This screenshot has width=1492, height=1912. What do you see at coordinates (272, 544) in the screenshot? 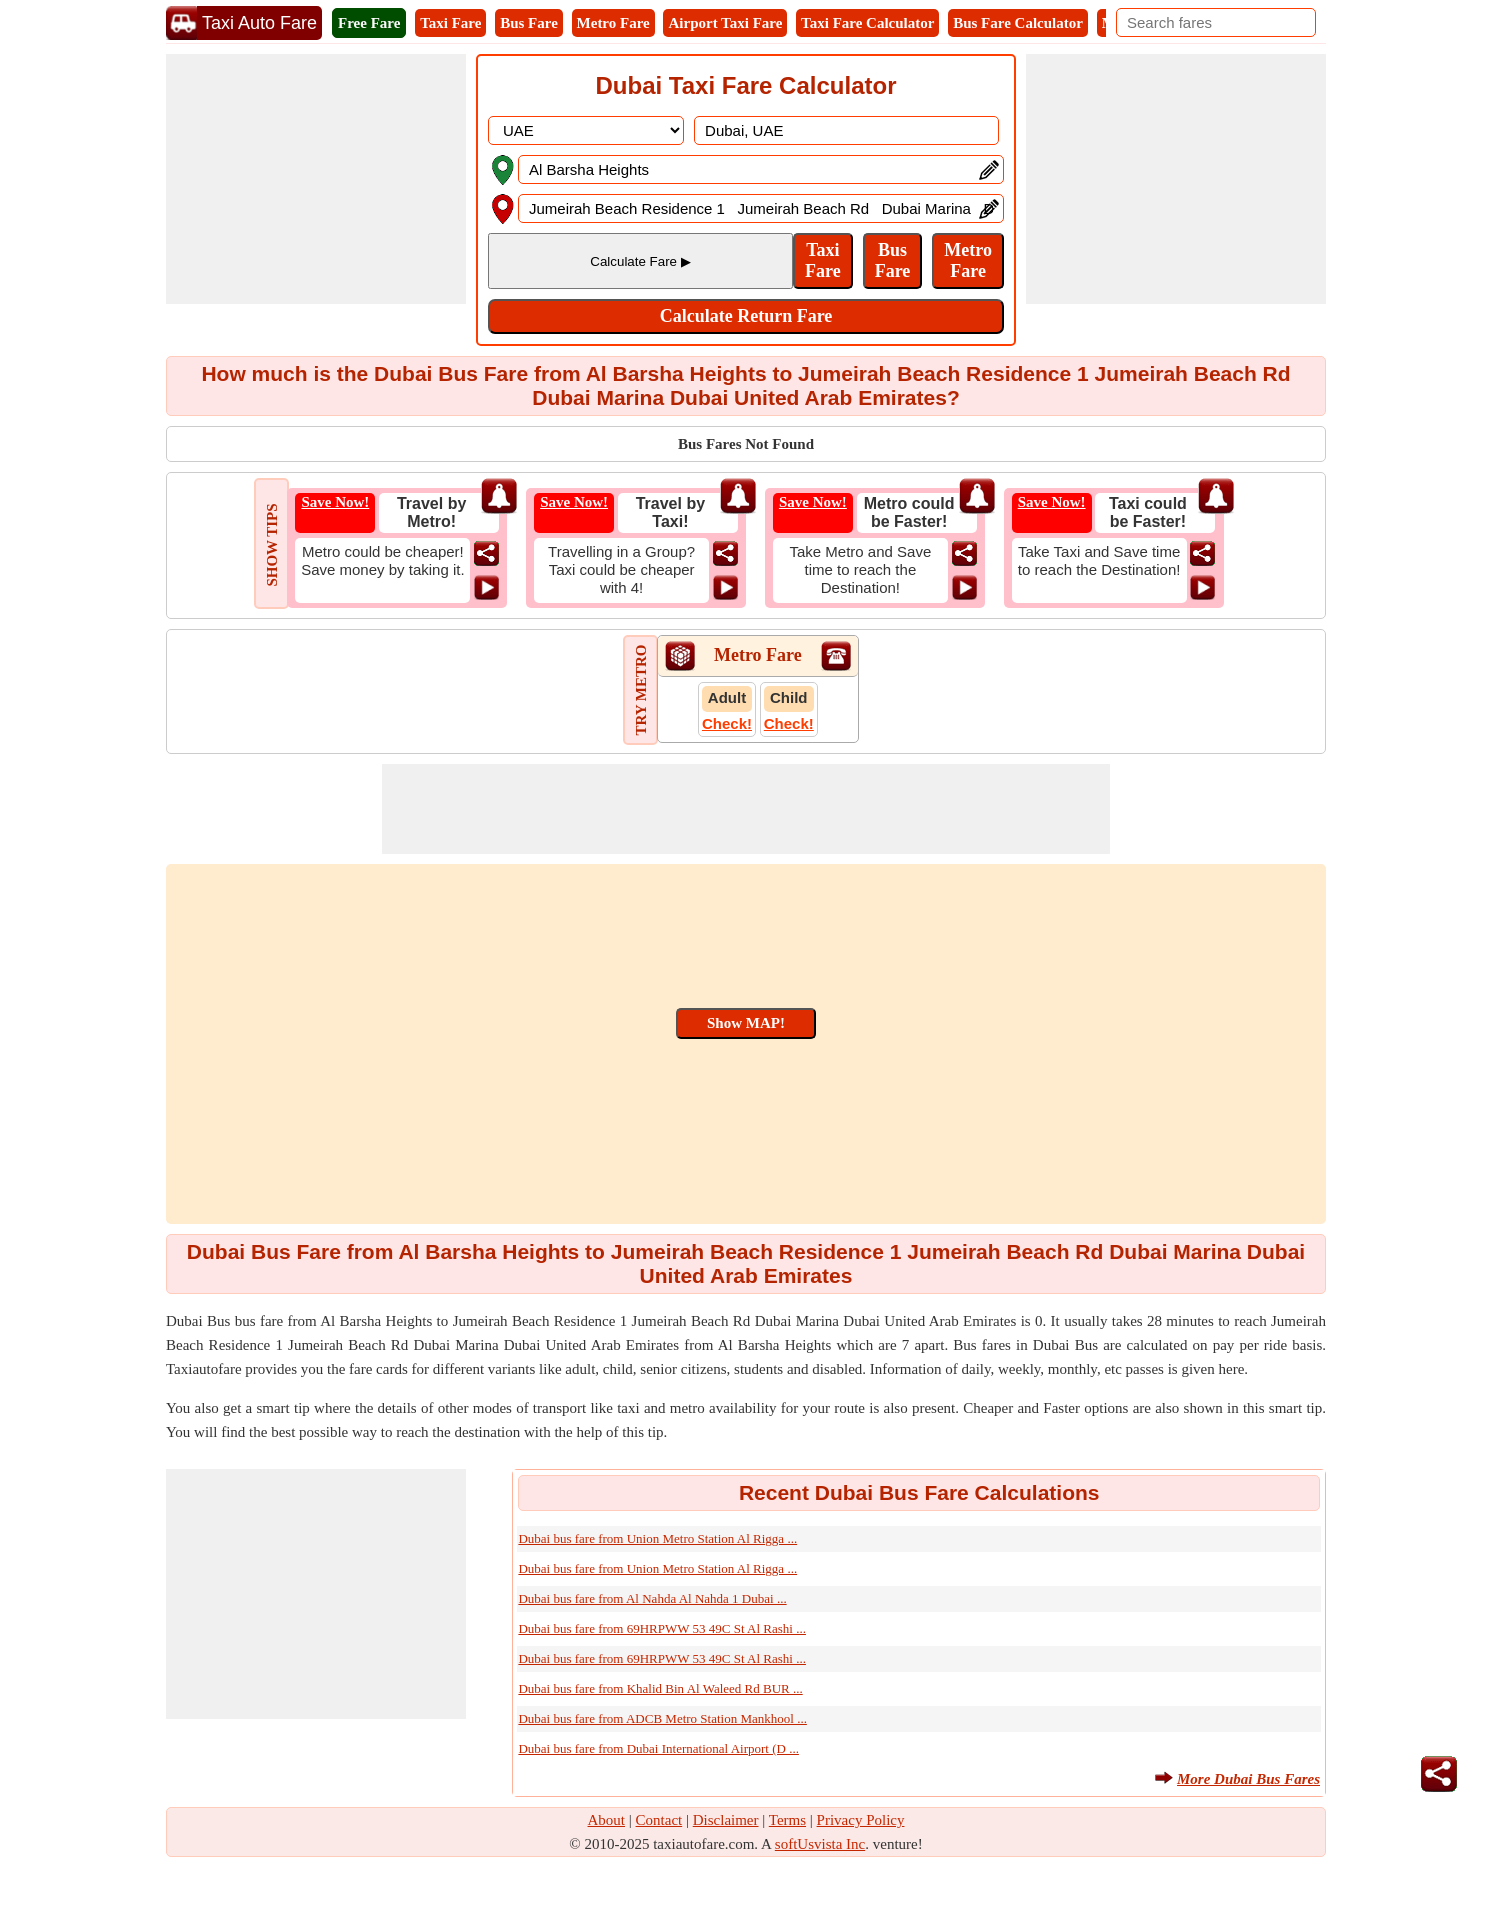
I see `SHOW TIPS` at bounding box center [272, 544].